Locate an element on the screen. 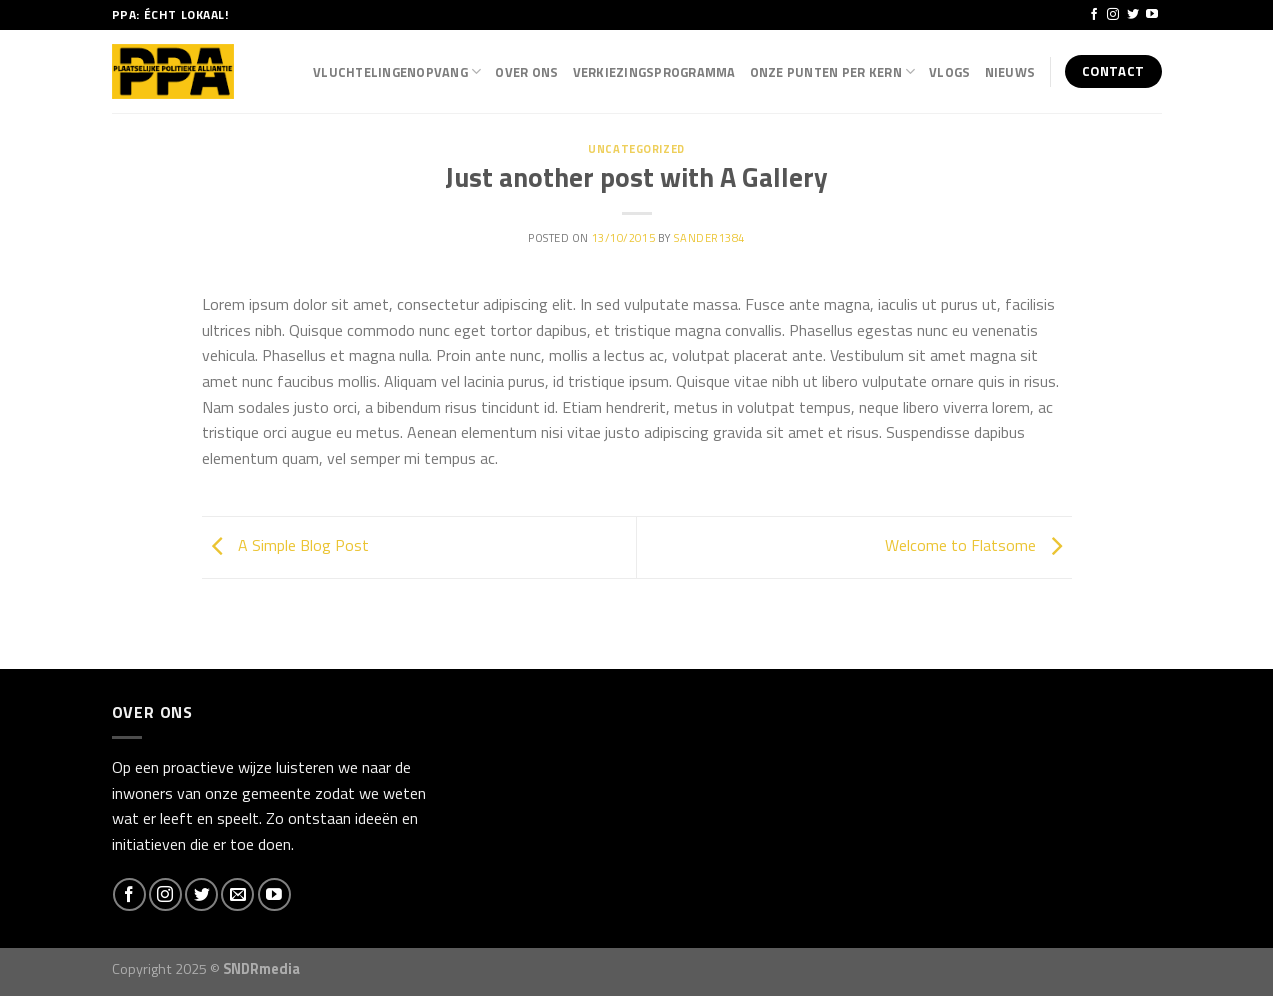 The height and width of the screenshot is (996, 1273). Verkiezingsprogramma is located at coordinates (654, 72).